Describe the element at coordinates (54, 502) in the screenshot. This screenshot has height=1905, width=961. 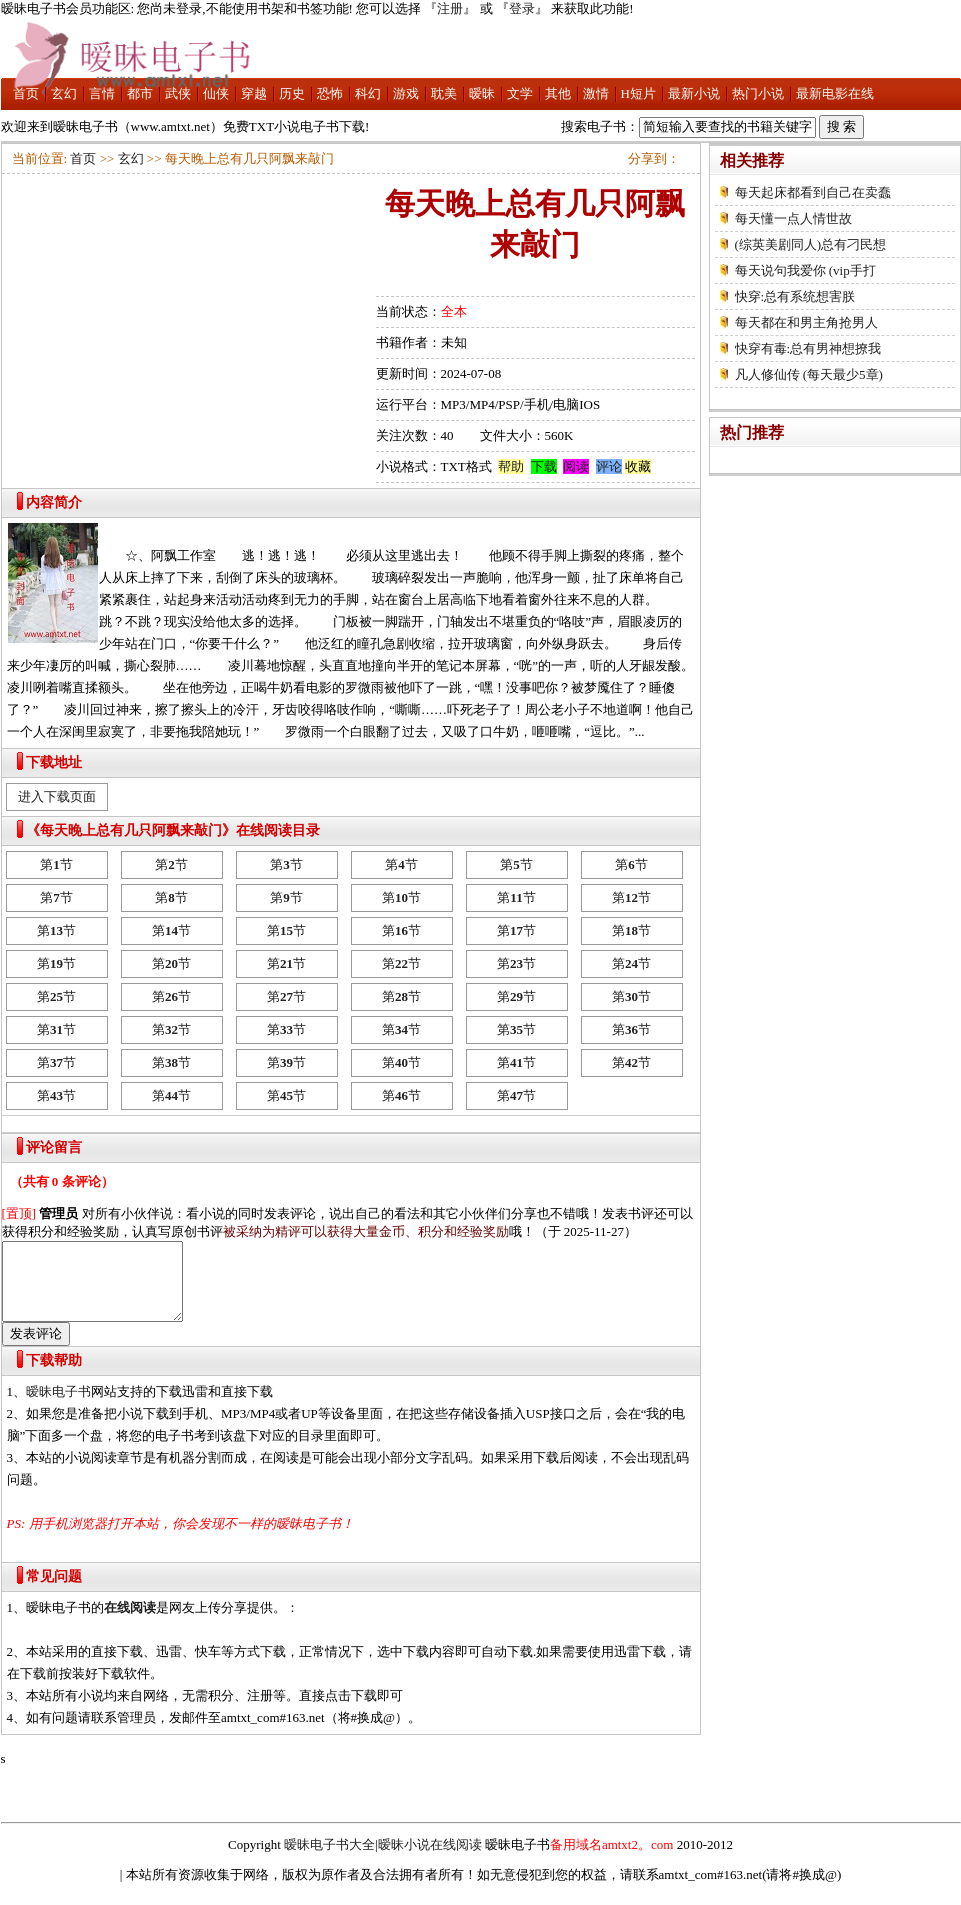
I see `内容简介` at that location.